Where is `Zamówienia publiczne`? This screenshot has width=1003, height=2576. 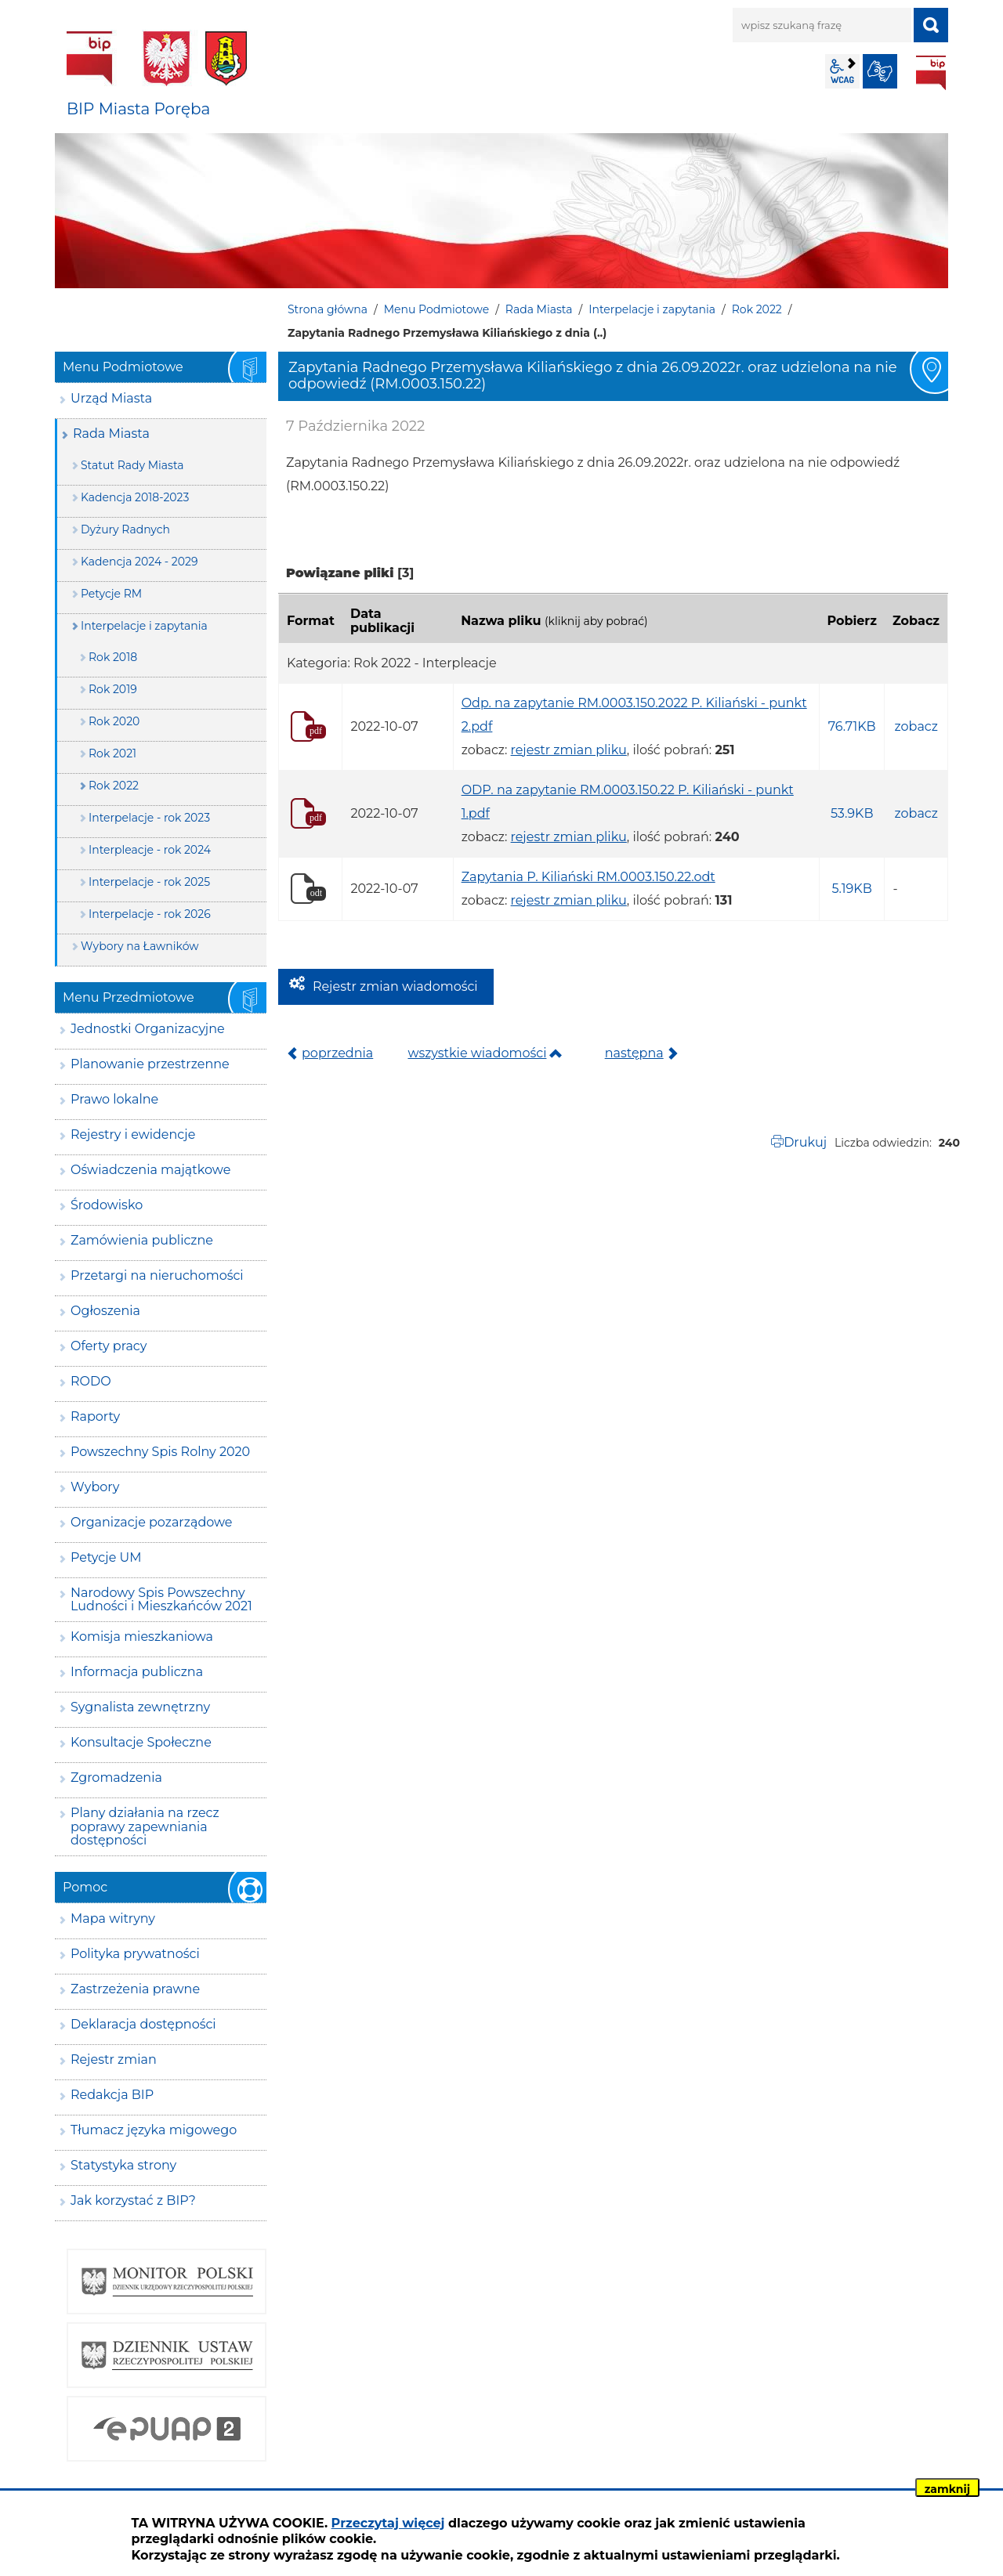
Zamówienia publiczne is located at coordinates (142, 1240).